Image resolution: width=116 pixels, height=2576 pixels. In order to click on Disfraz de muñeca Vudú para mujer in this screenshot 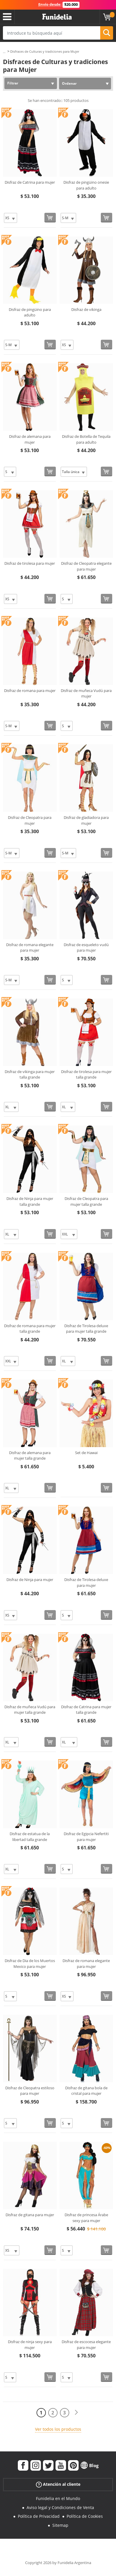, I will do `click(86, 693)`.